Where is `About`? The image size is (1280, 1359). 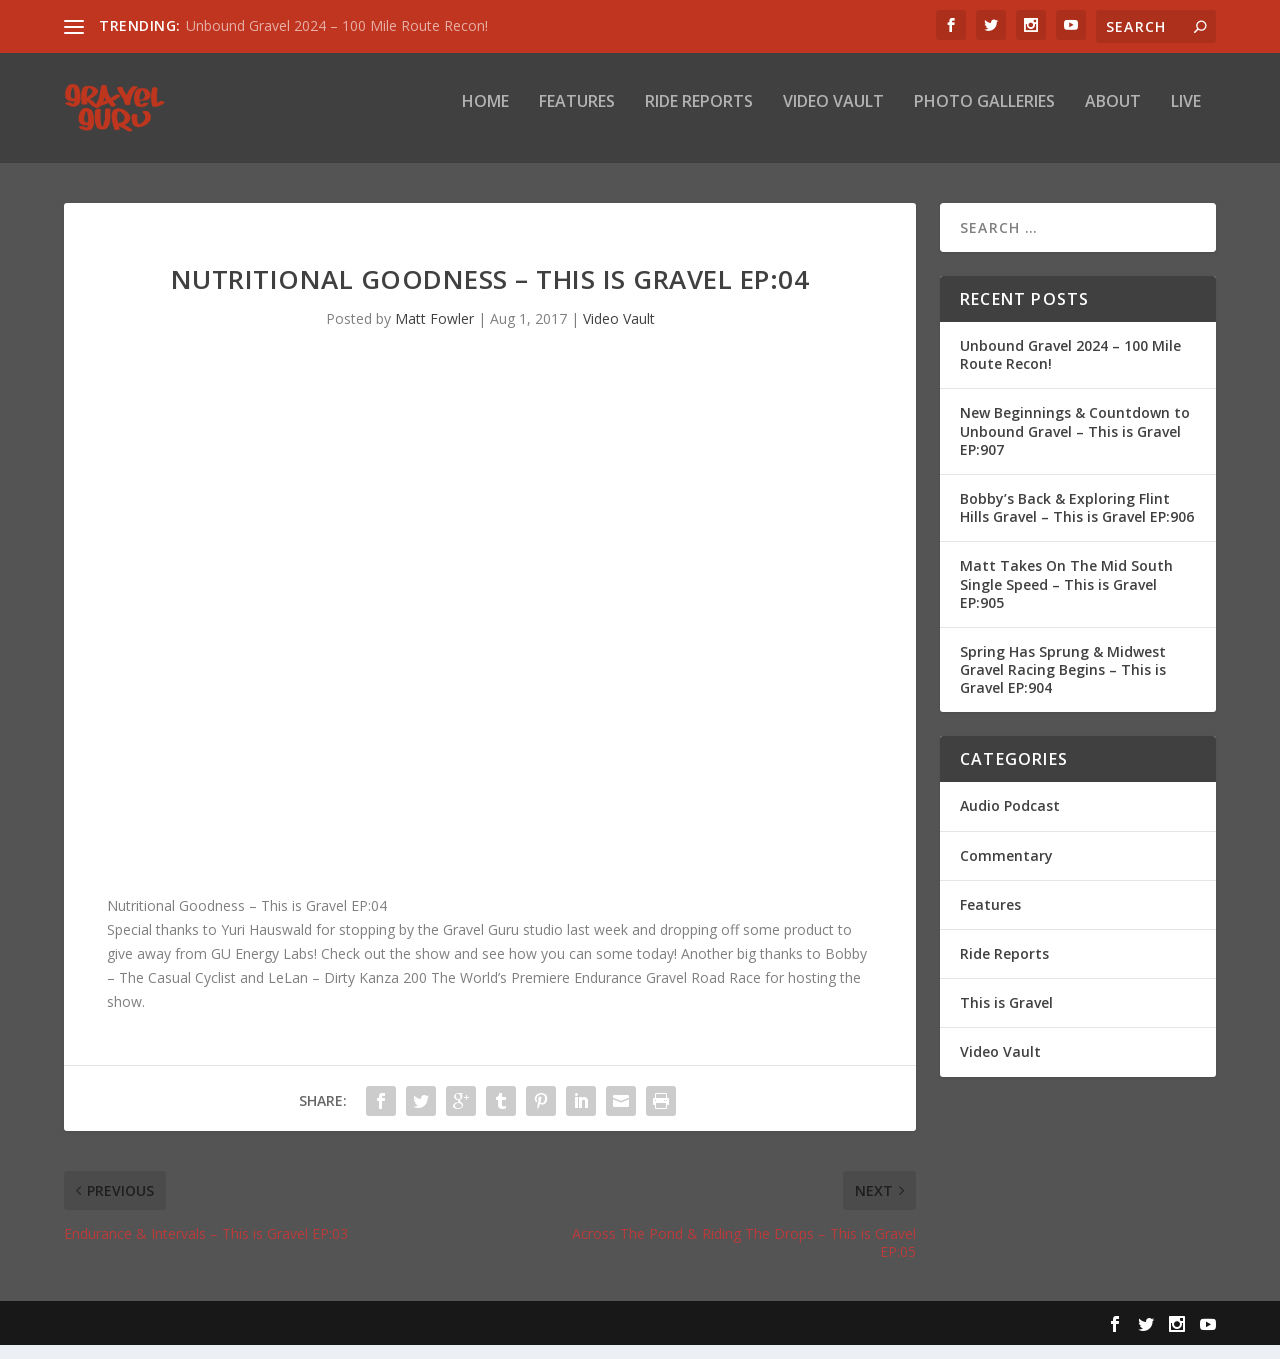 About is located at coordinates (1113, 116).